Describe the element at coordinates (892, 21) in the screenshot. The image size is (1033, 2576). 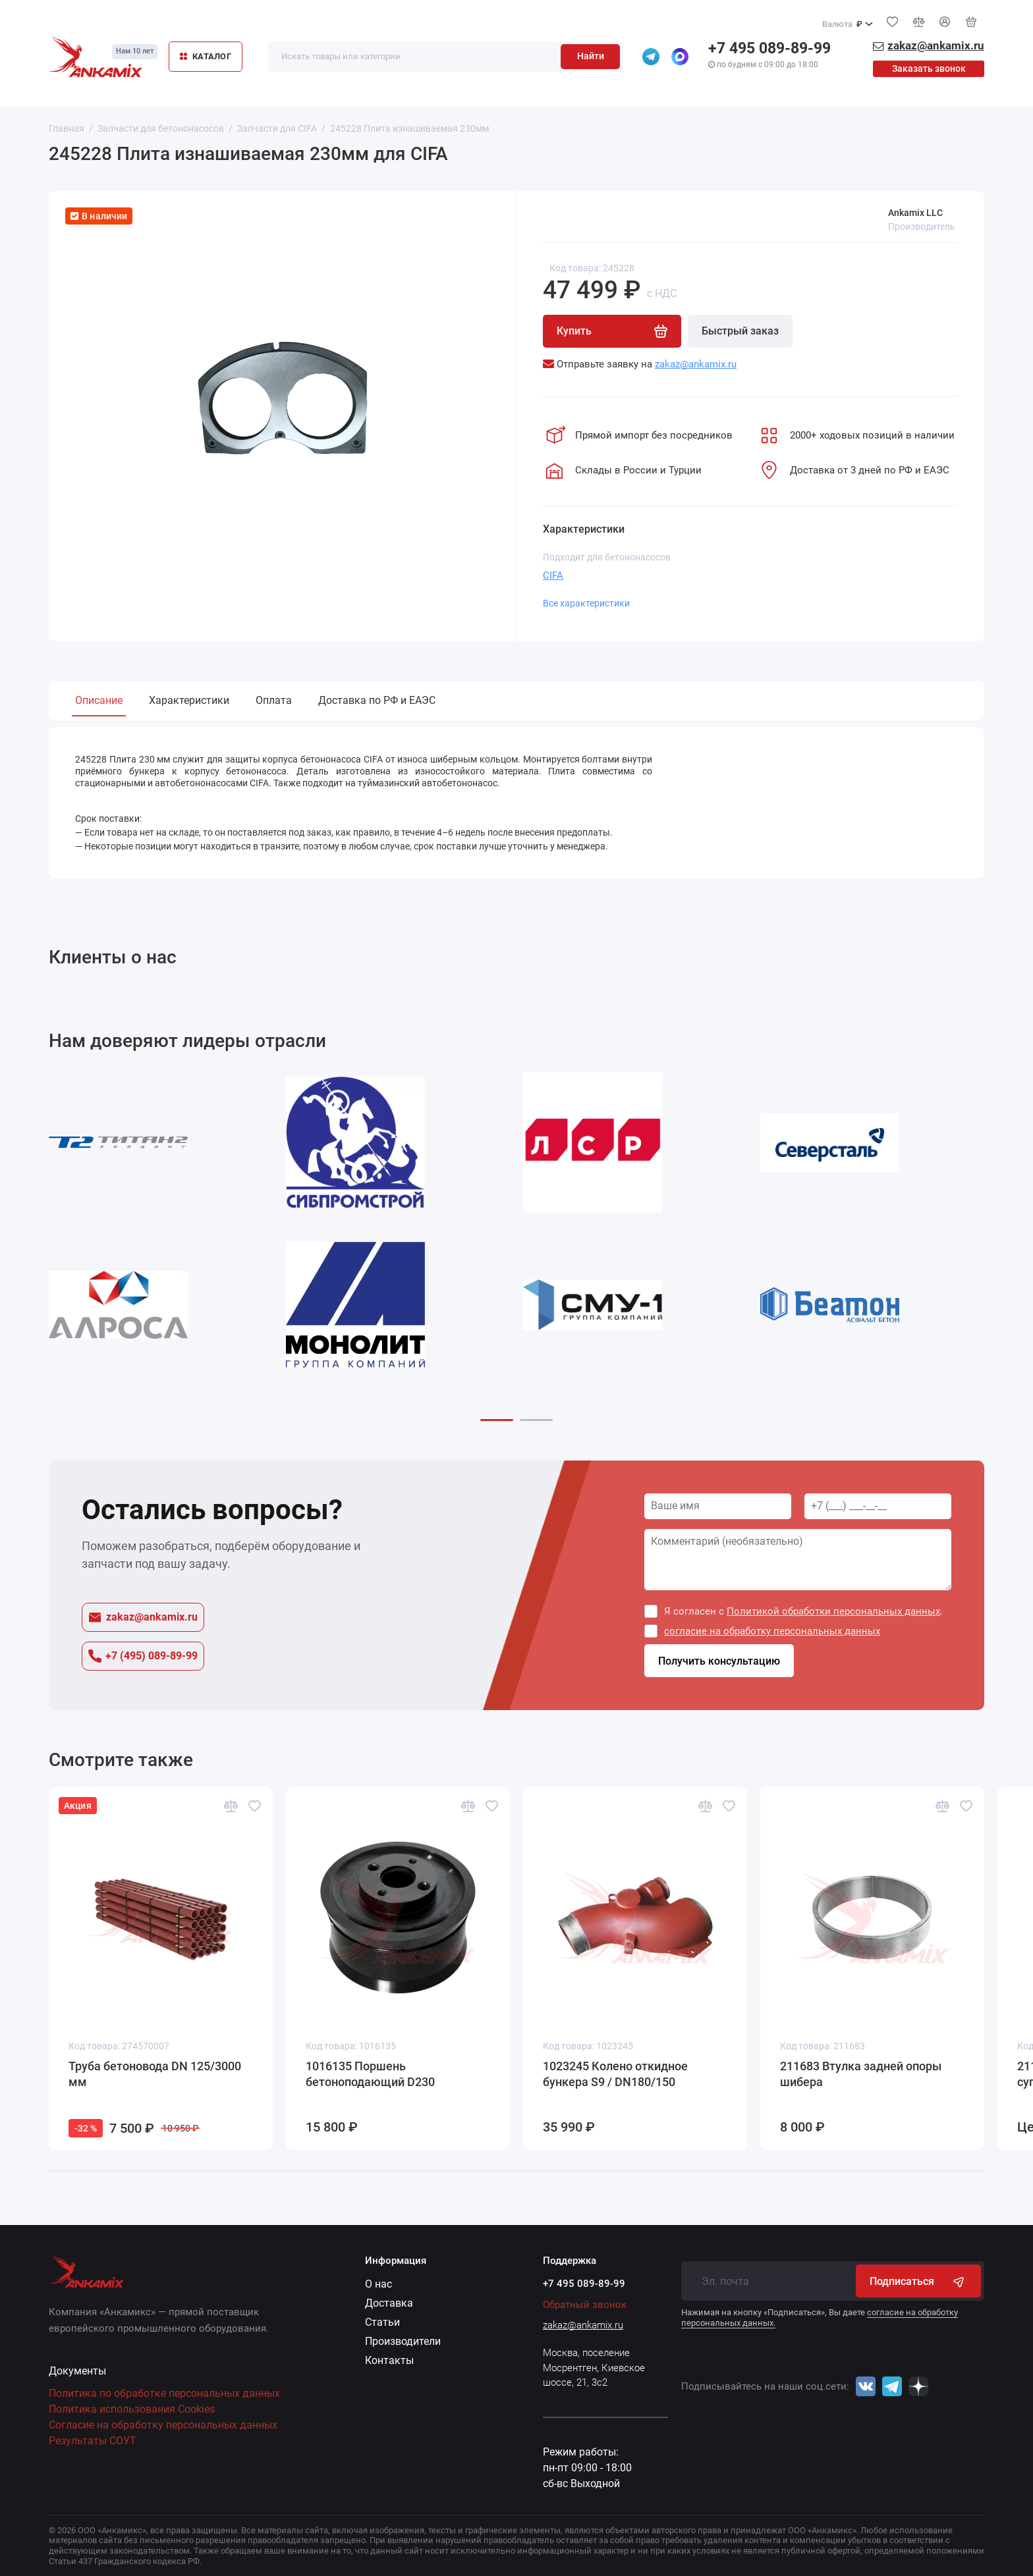
I see `[Избранное]` at that location.